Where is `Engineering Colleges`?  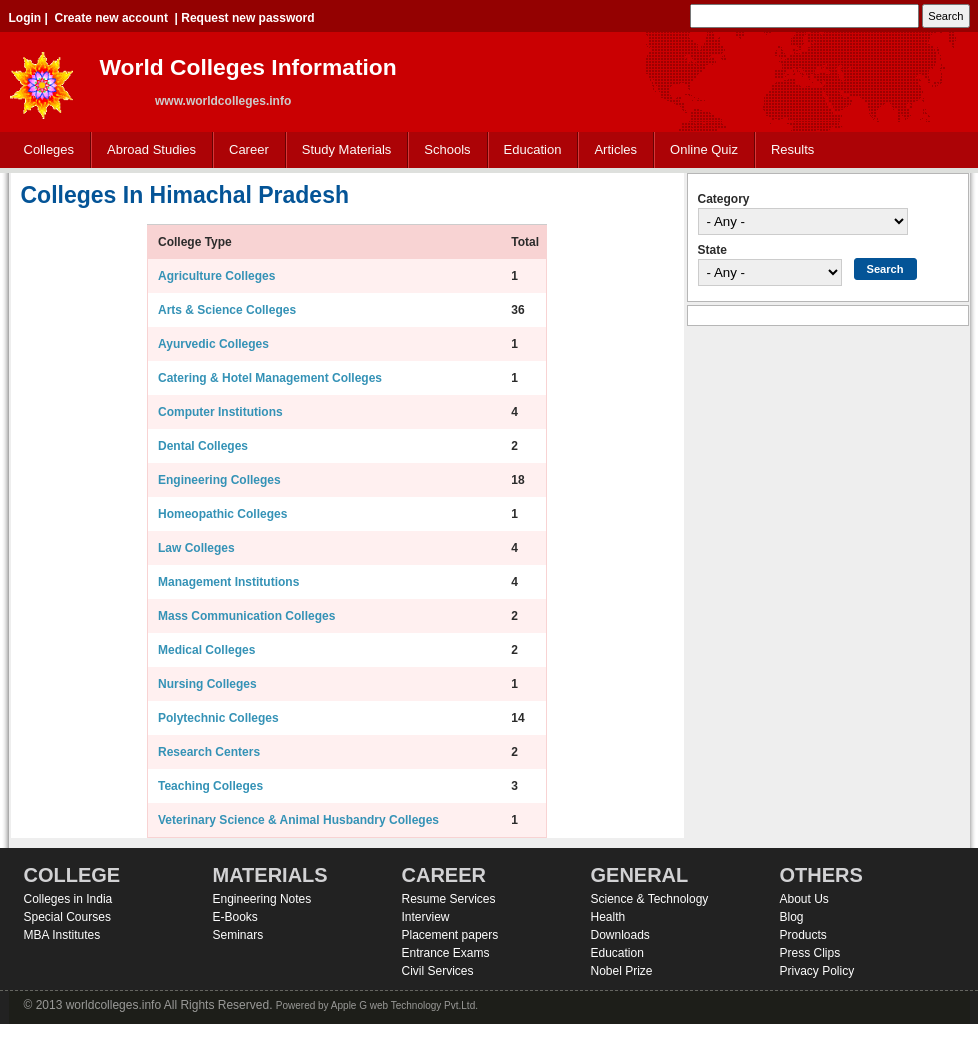
Engineering Colleges is located at coordinates (219, 480).